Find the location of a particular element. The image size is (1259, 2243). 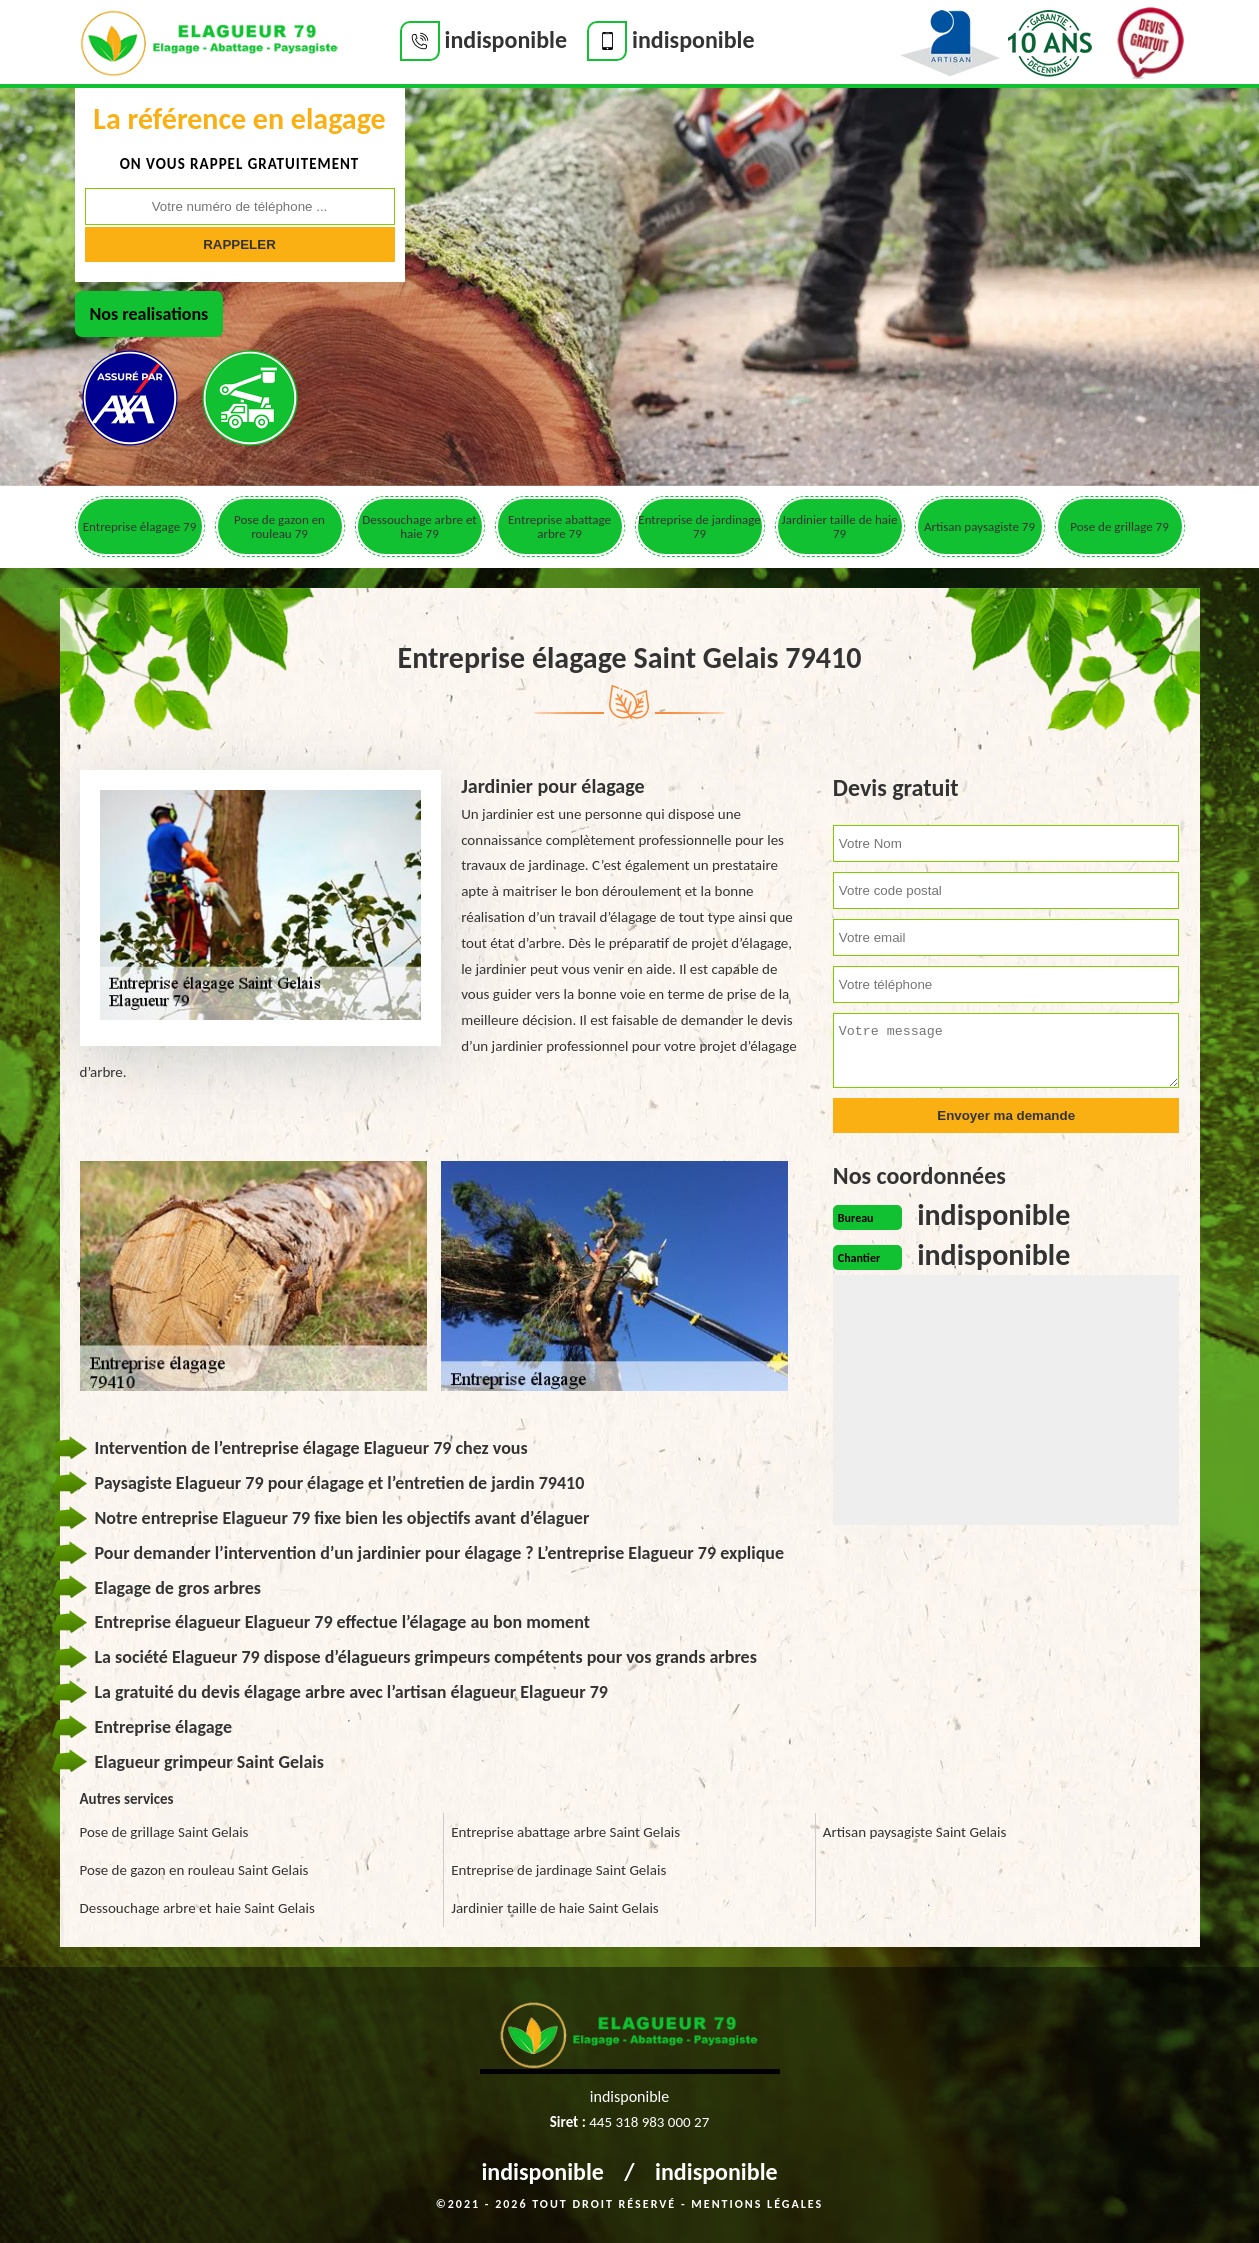

Dessouchage arbre et haie Saint Gelais is located at coordinates (197, 1908).